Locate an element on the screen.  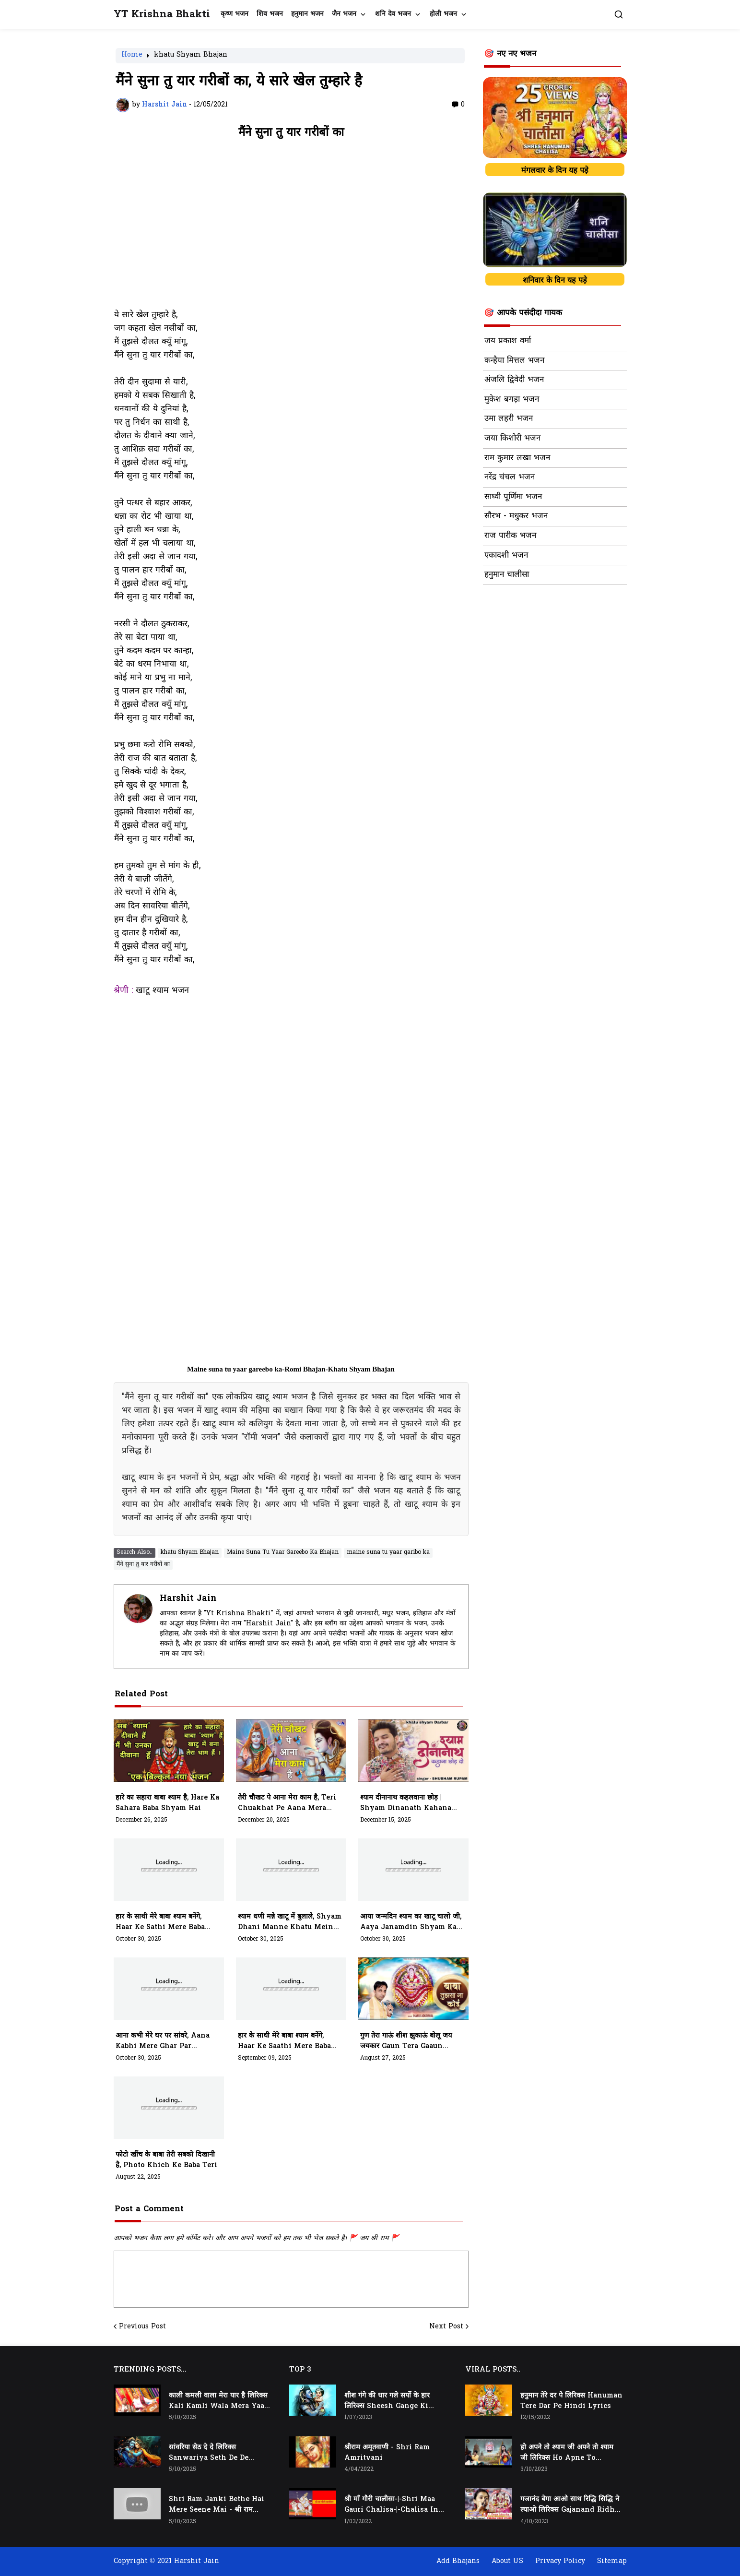
हारे का सहारा बाबा श्याम है, Hare Ka Sahara Baba Shyam Hai is located at coordinates (167, 1803).